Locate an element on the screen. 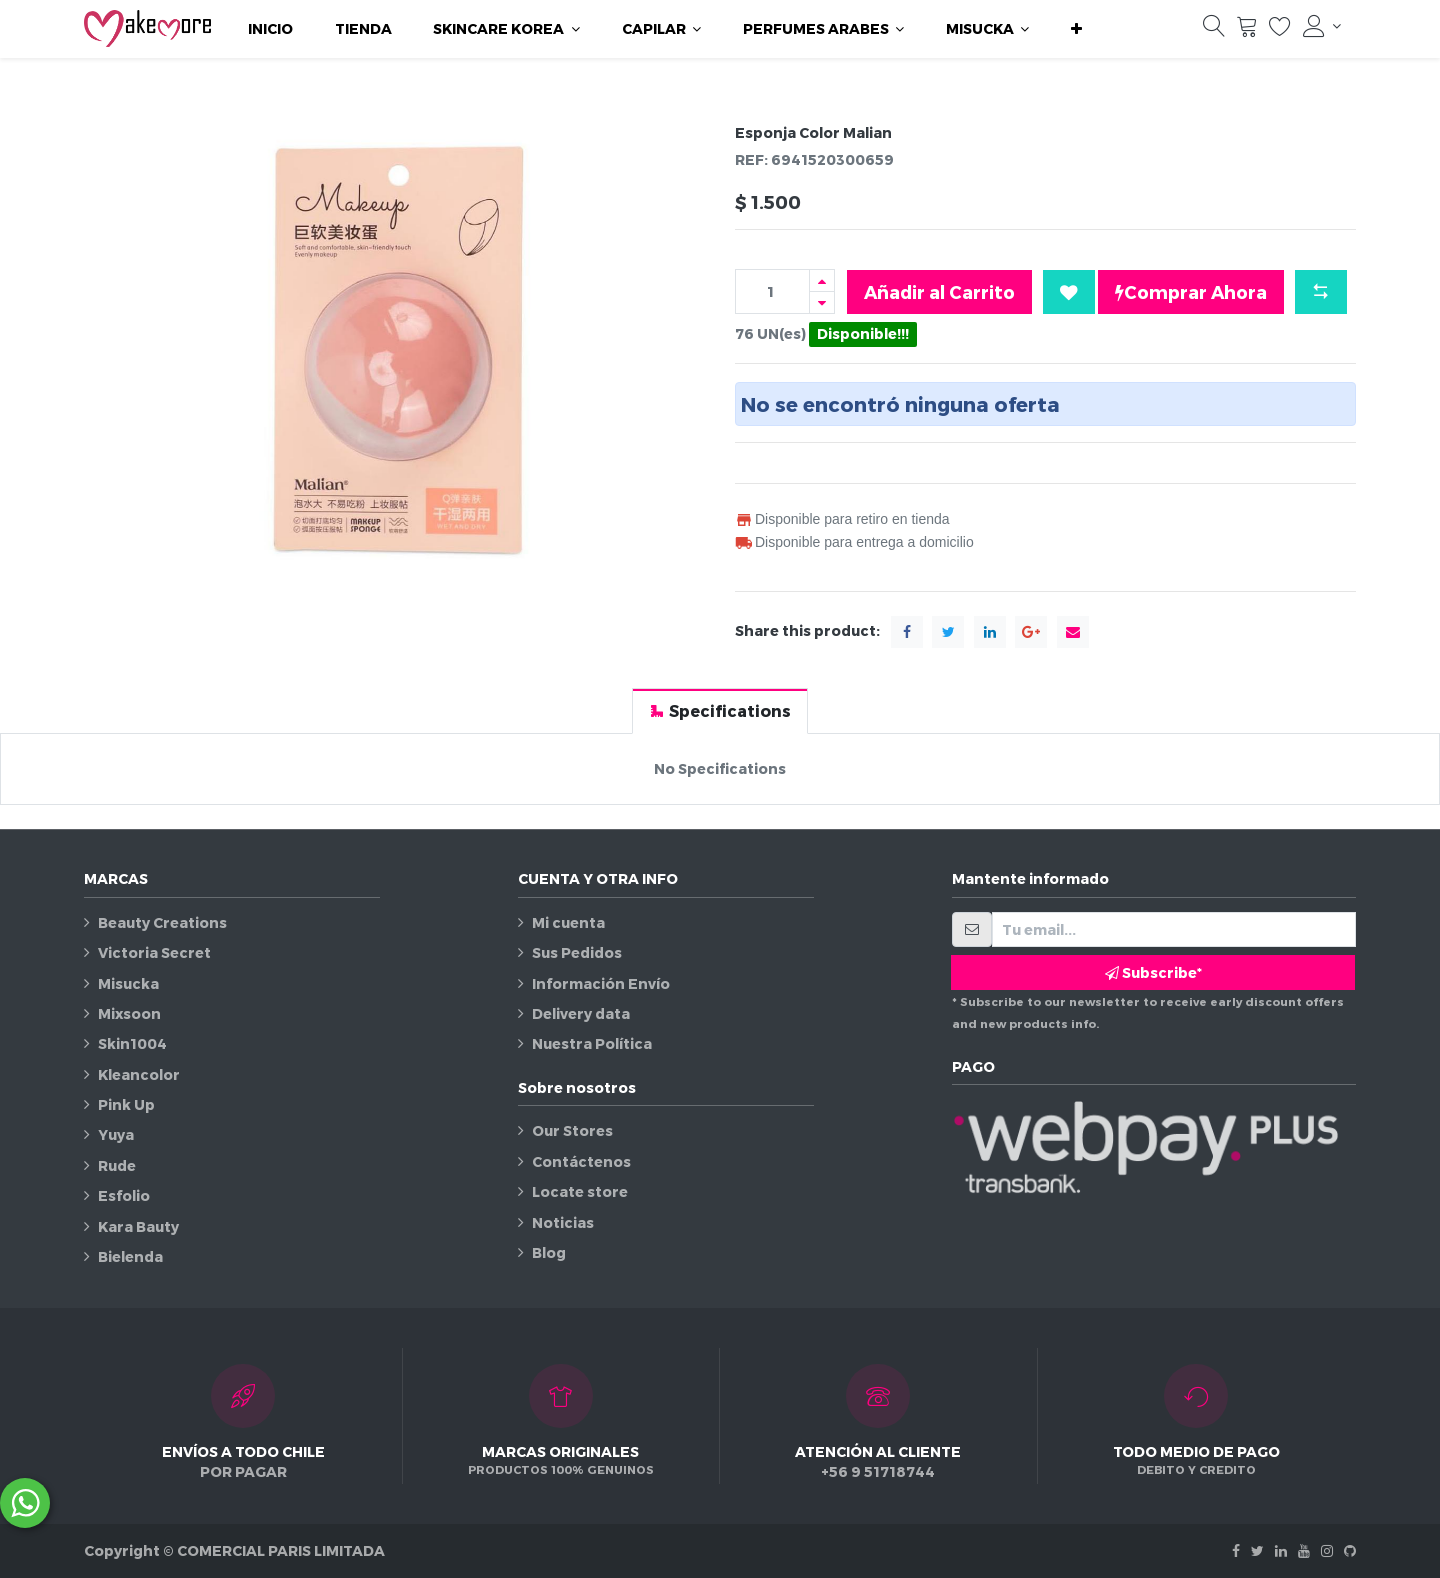 Image resolution: width=1440 pixels, height=1578 pixels. Blog is located at coordinates (549, 1252).